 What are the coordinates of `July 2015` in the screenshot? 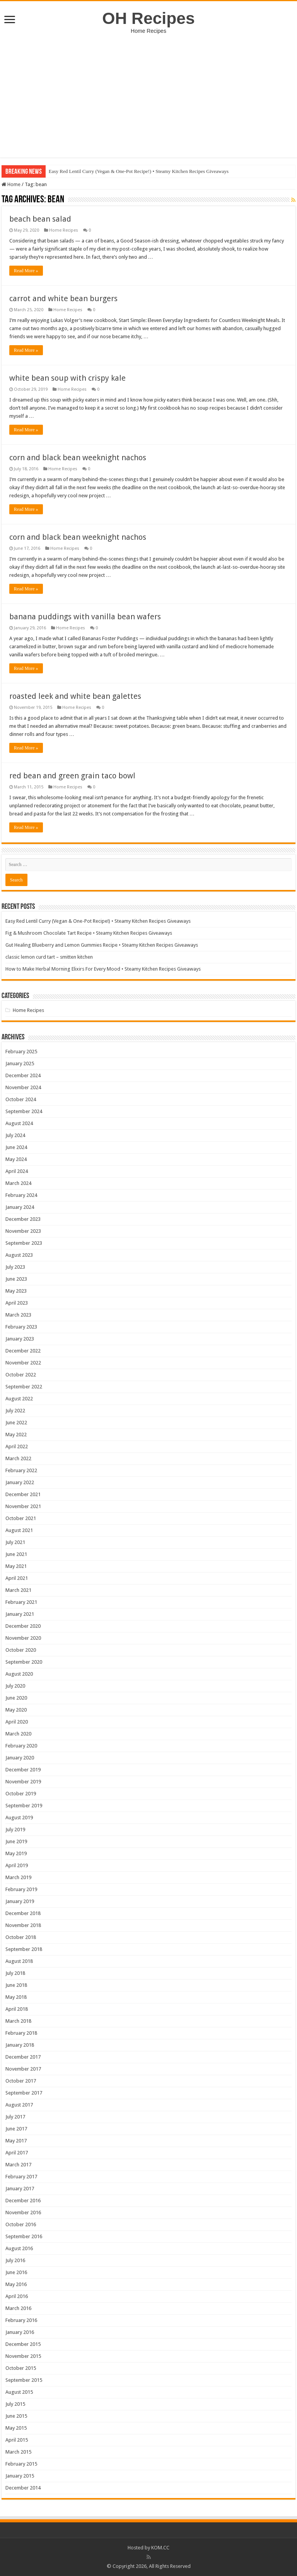 It's located at (15, 2404).